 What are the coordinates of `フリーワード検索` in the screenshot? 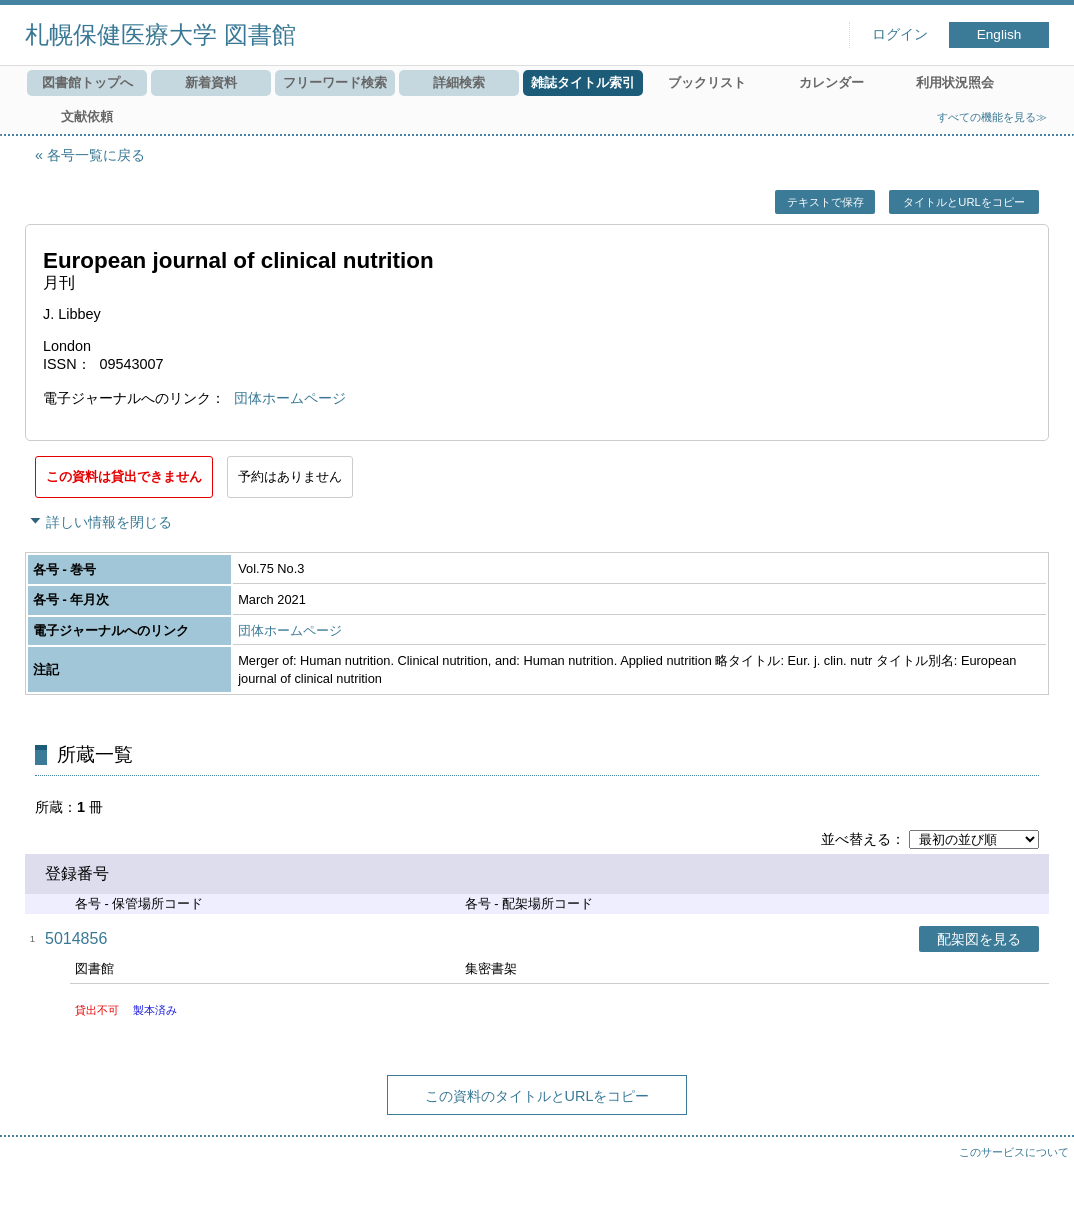 It's located at (335, 82).